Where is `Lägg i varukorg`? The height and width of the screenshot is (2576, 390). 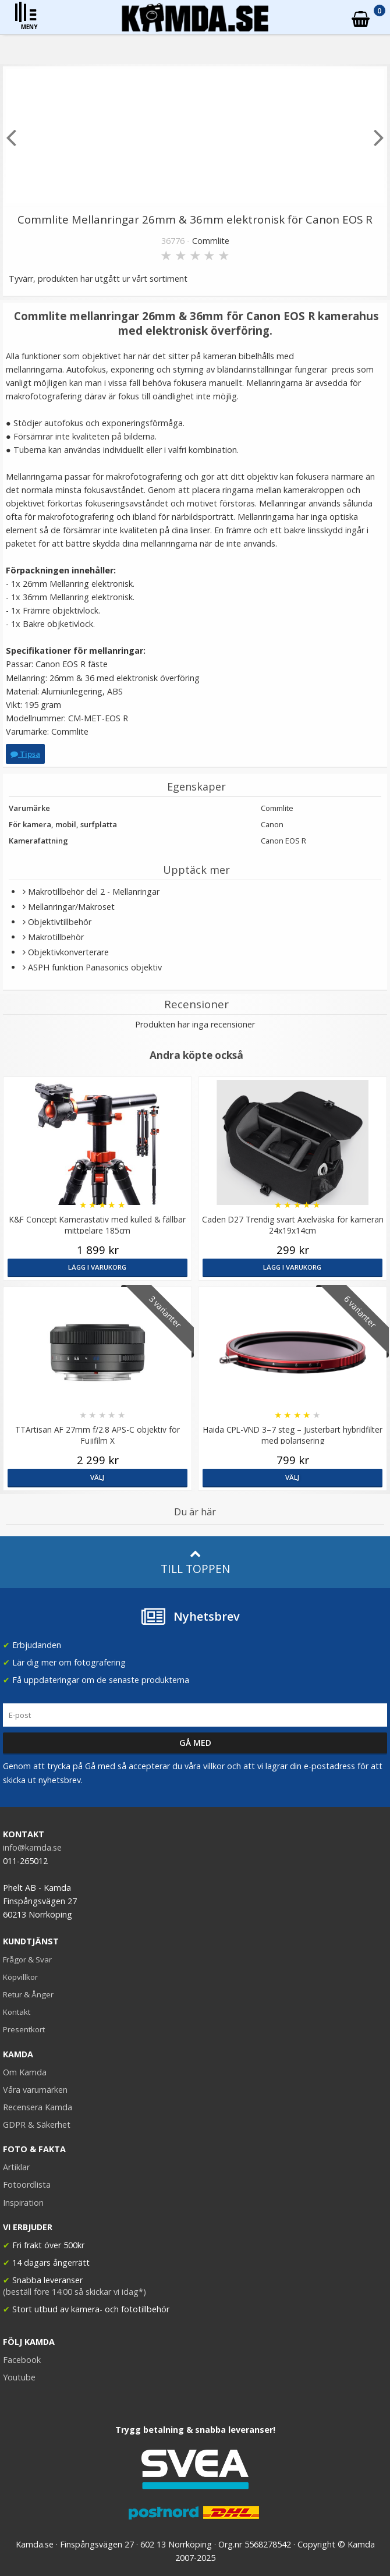 Lägg i varukorg is located at coordinates (97, 1267).